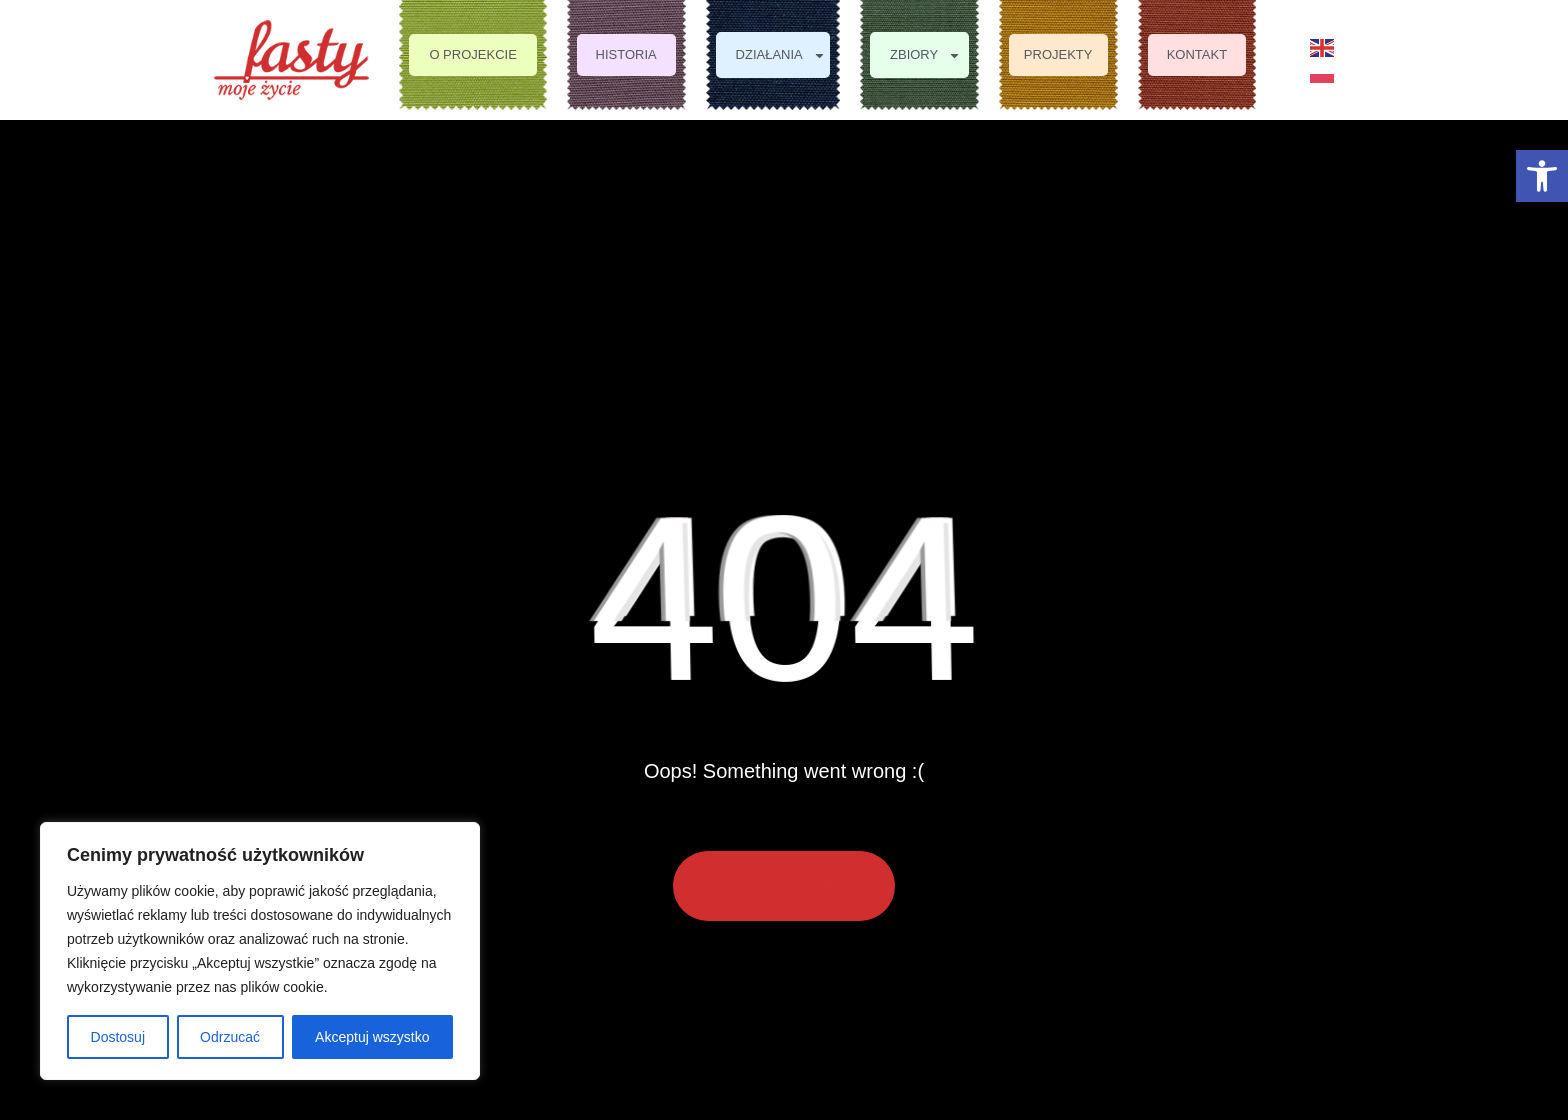  Describe the element at coordinates (230, 1037) in the screenshot. I see `Odrzucać` at that location.